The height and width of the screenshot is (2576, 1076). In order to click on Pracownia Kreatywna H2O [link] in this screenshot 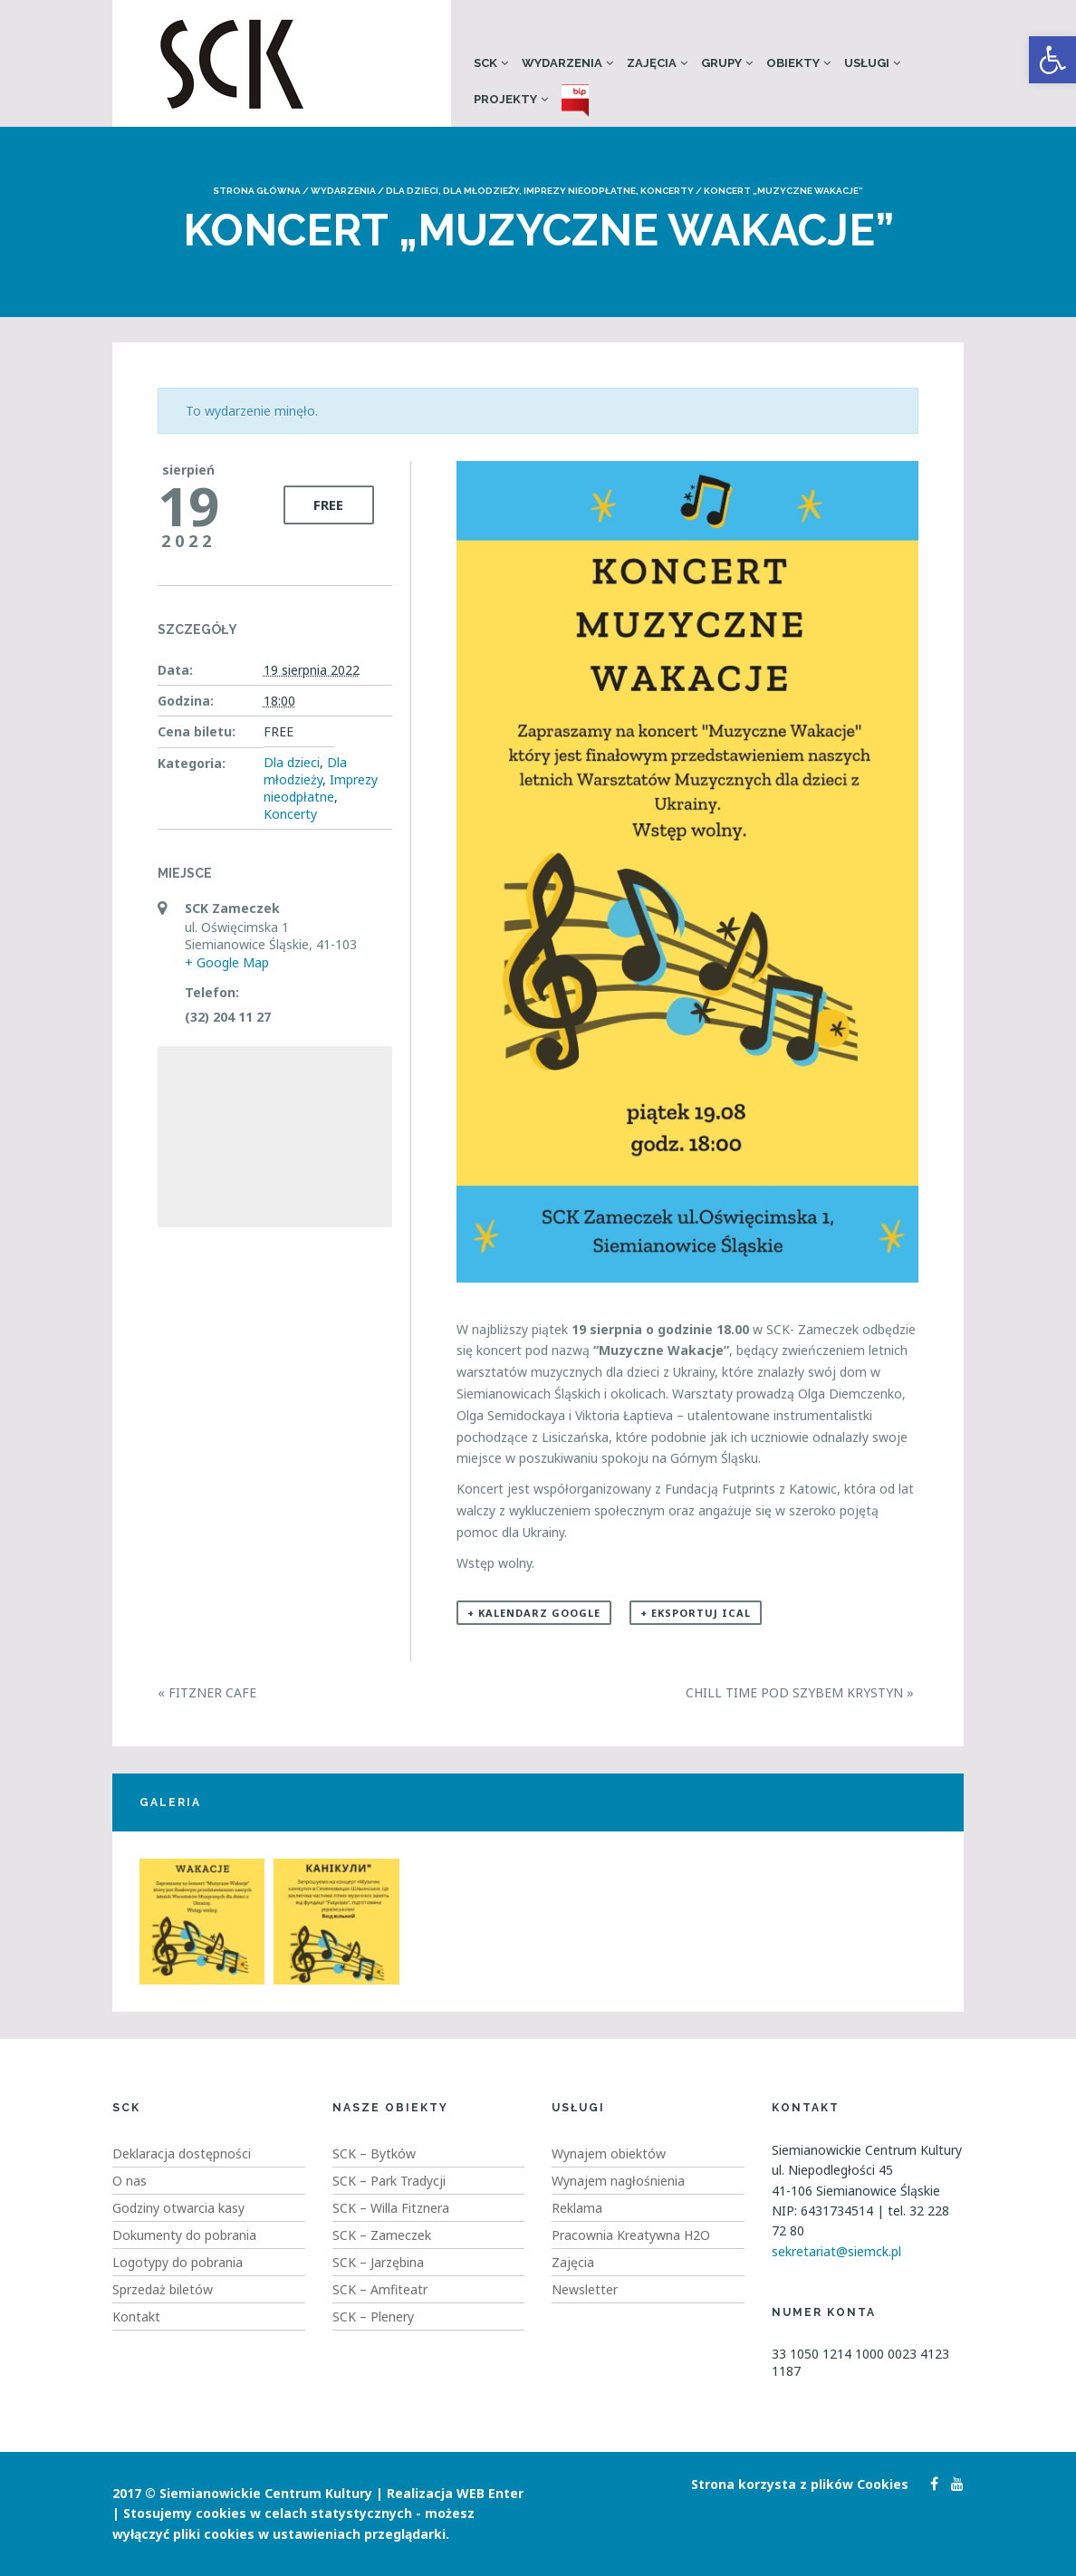, I will do `click(631, 2235)`.